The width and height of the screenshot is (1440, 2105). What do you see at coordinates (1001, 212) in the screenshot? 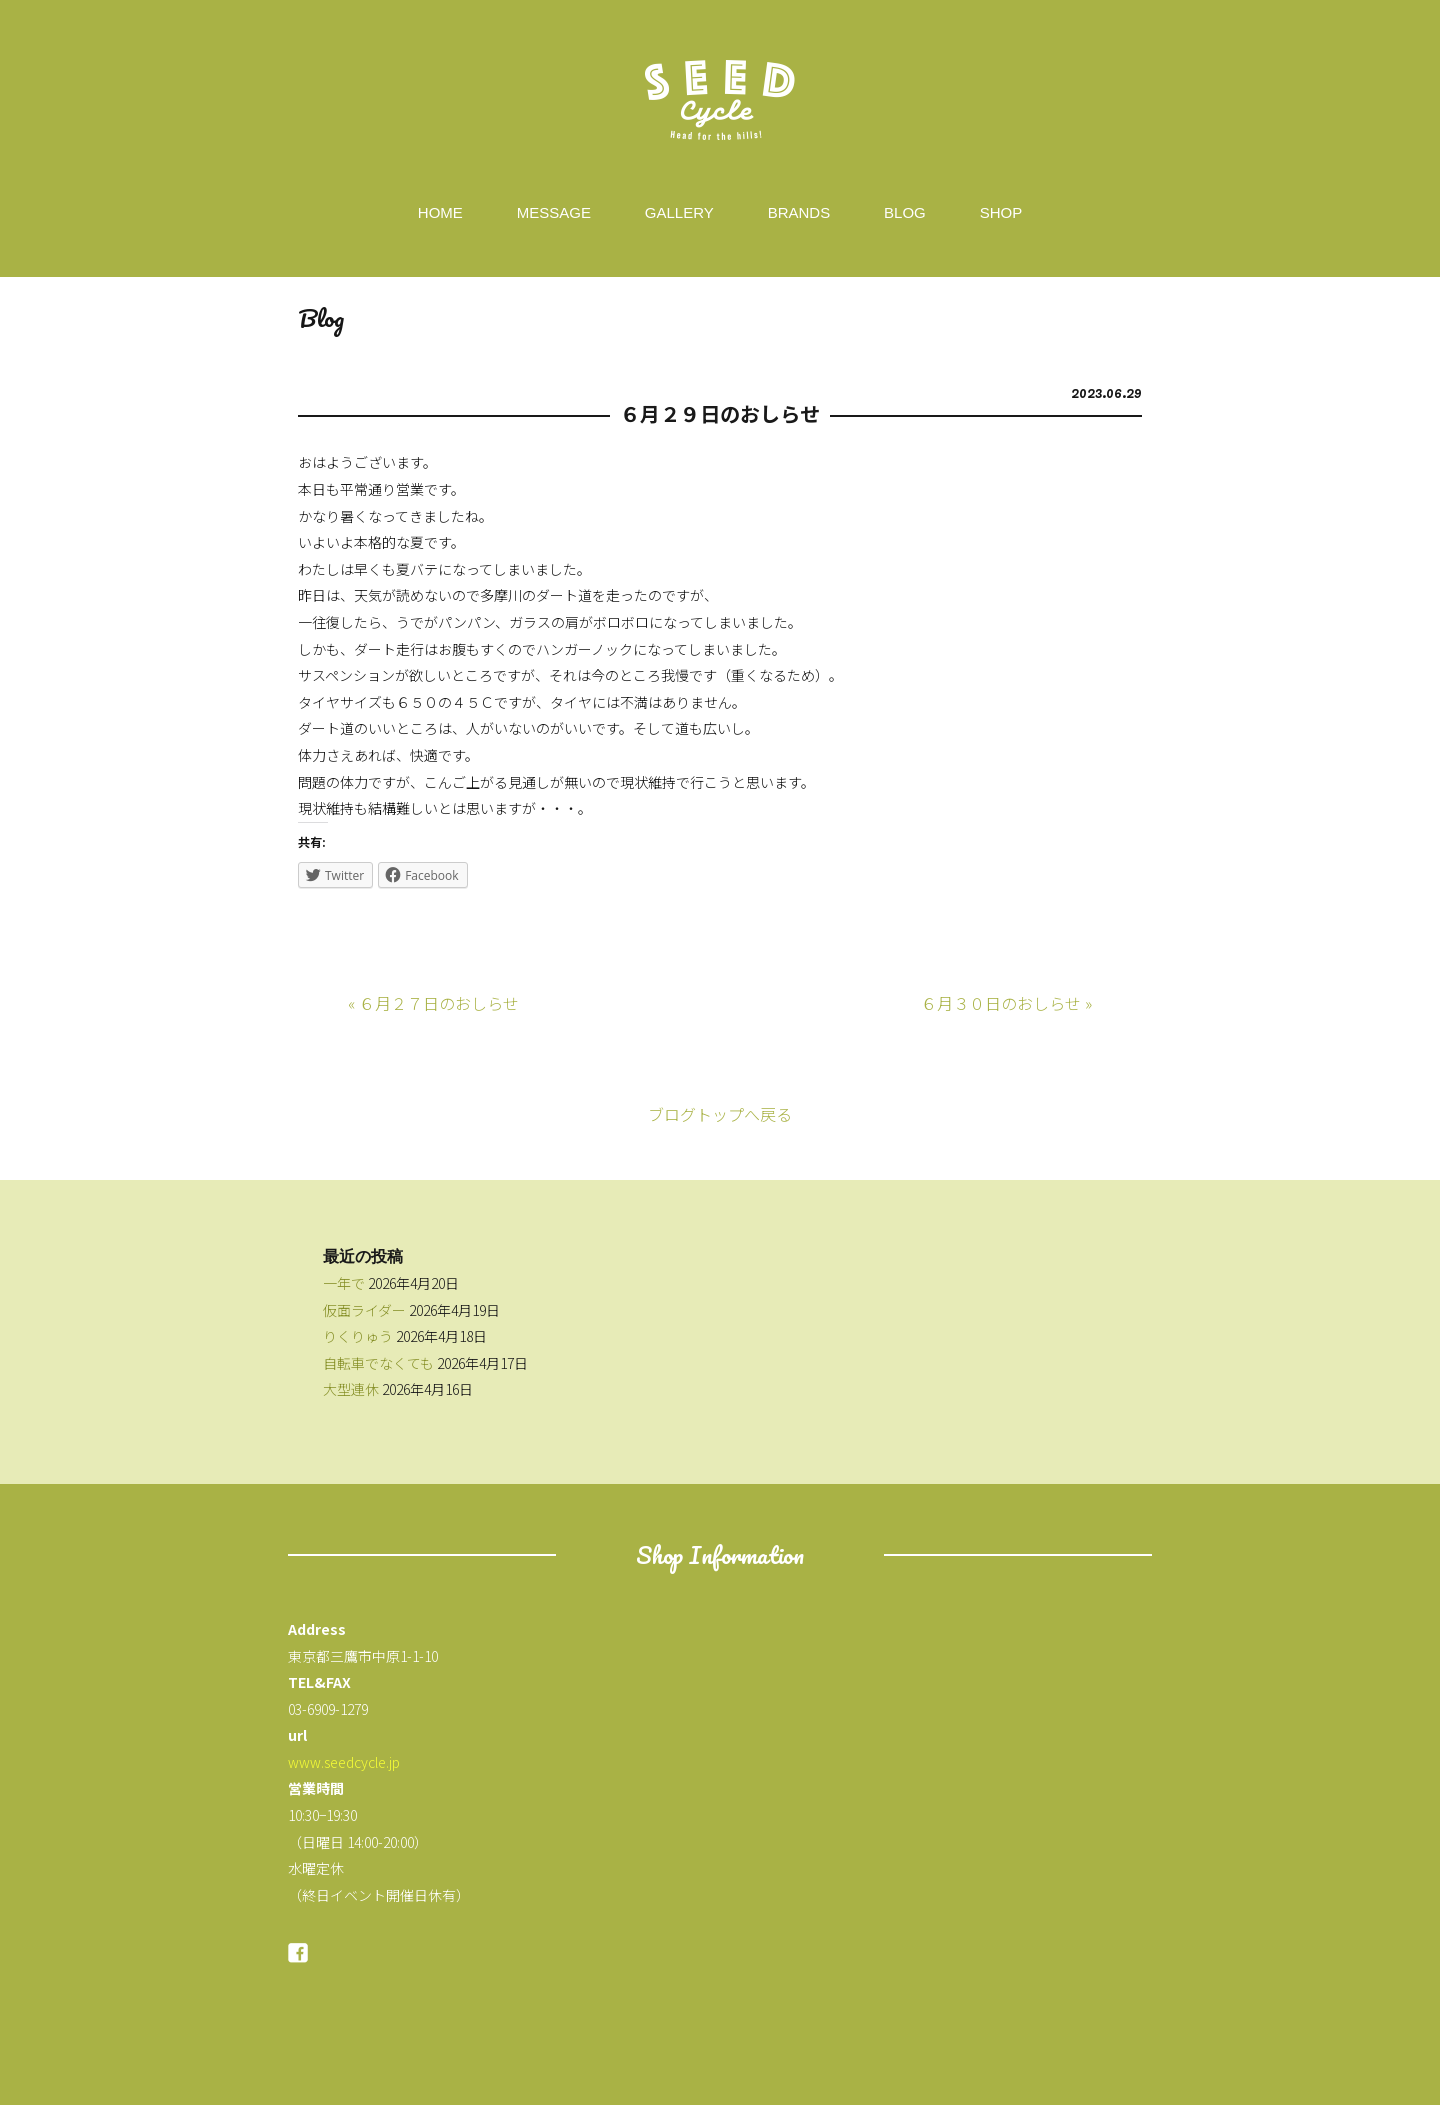
I see `SHOP` at bounding box center [1001, 212].